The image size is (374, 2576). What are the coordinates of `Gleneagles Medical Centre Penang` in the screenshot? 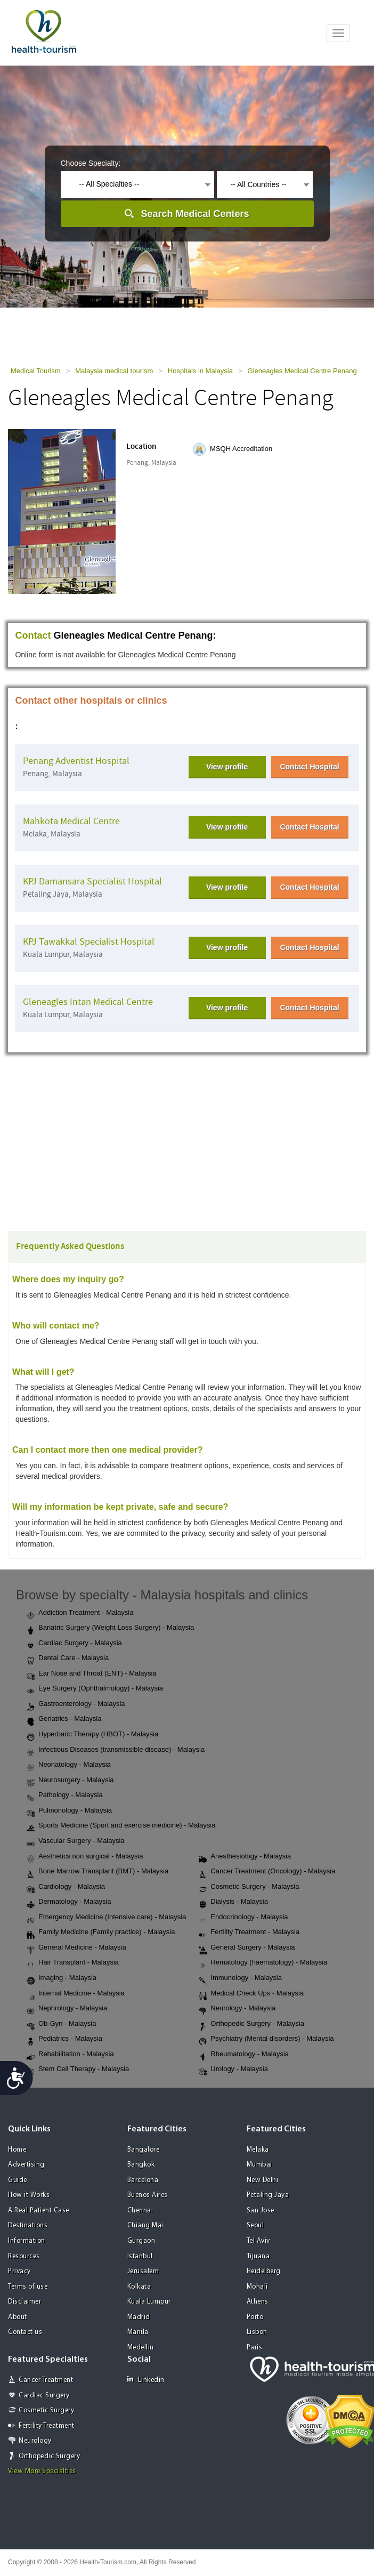 It's located at (302, 371).